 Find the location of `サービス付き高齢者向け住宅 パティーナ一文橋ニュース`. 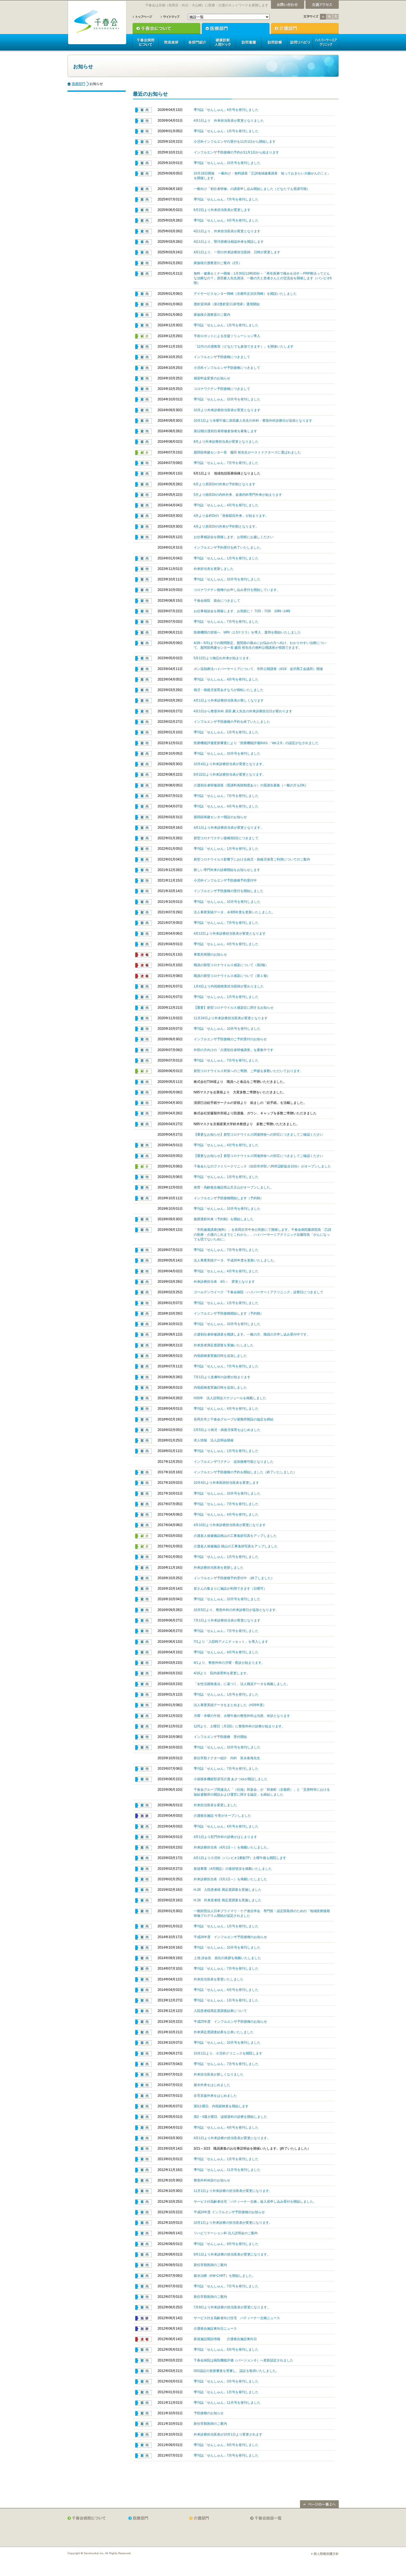

サービス付き高齢者向け住宅 パティーナ一文橋ニュース is located at coordinates (237, 2318).